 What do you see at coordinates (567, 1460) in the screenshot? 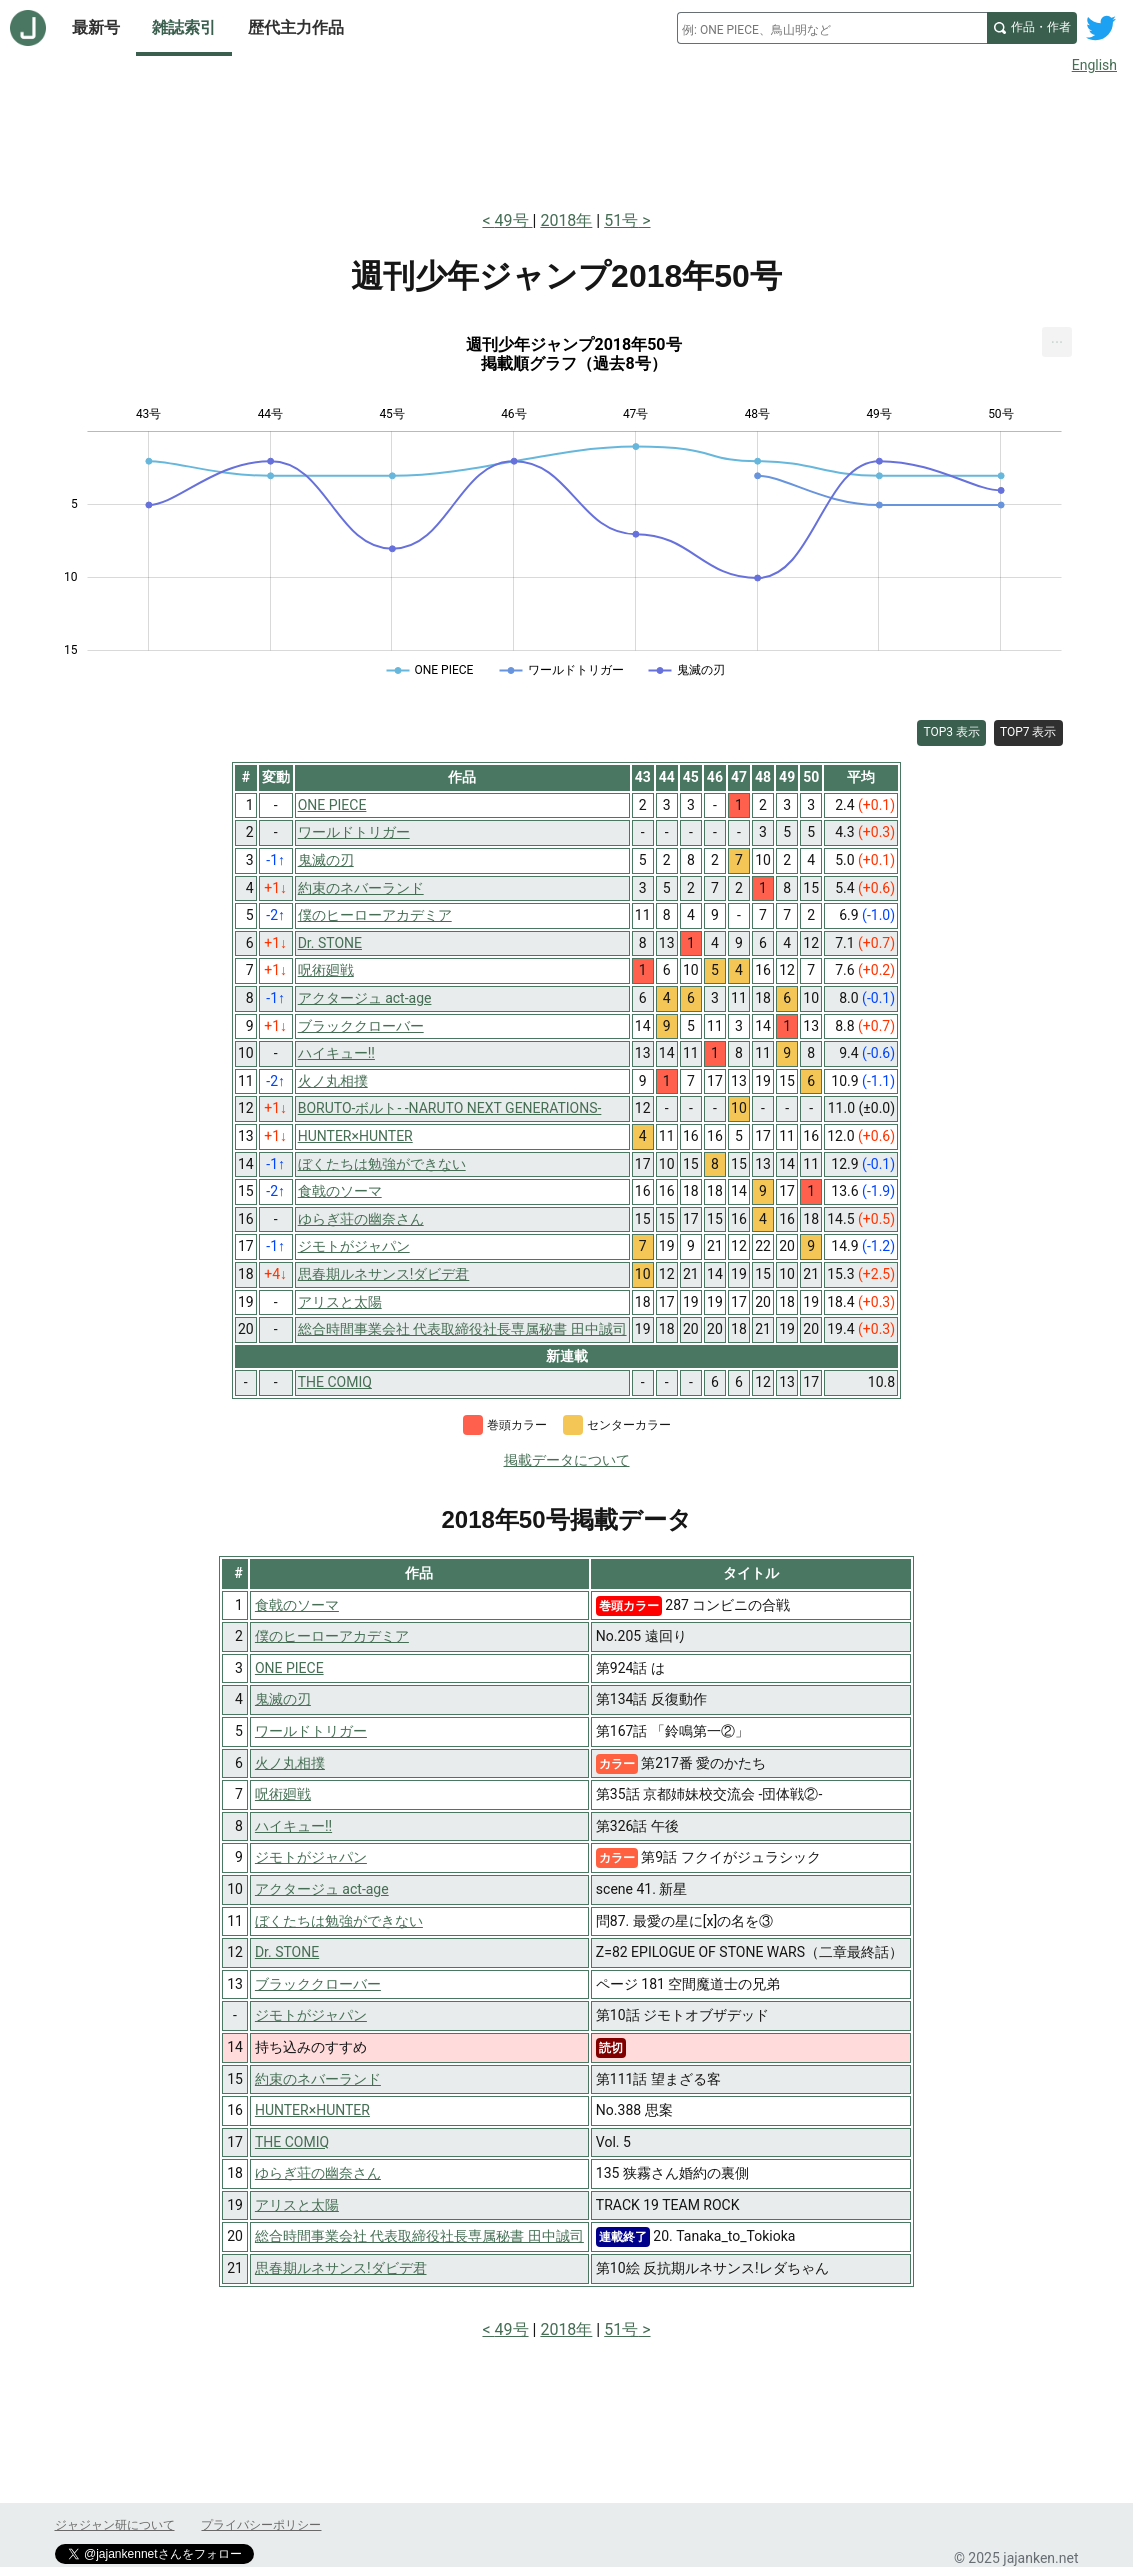
I see `掲載データについて` at bounding box center [567, 1460].